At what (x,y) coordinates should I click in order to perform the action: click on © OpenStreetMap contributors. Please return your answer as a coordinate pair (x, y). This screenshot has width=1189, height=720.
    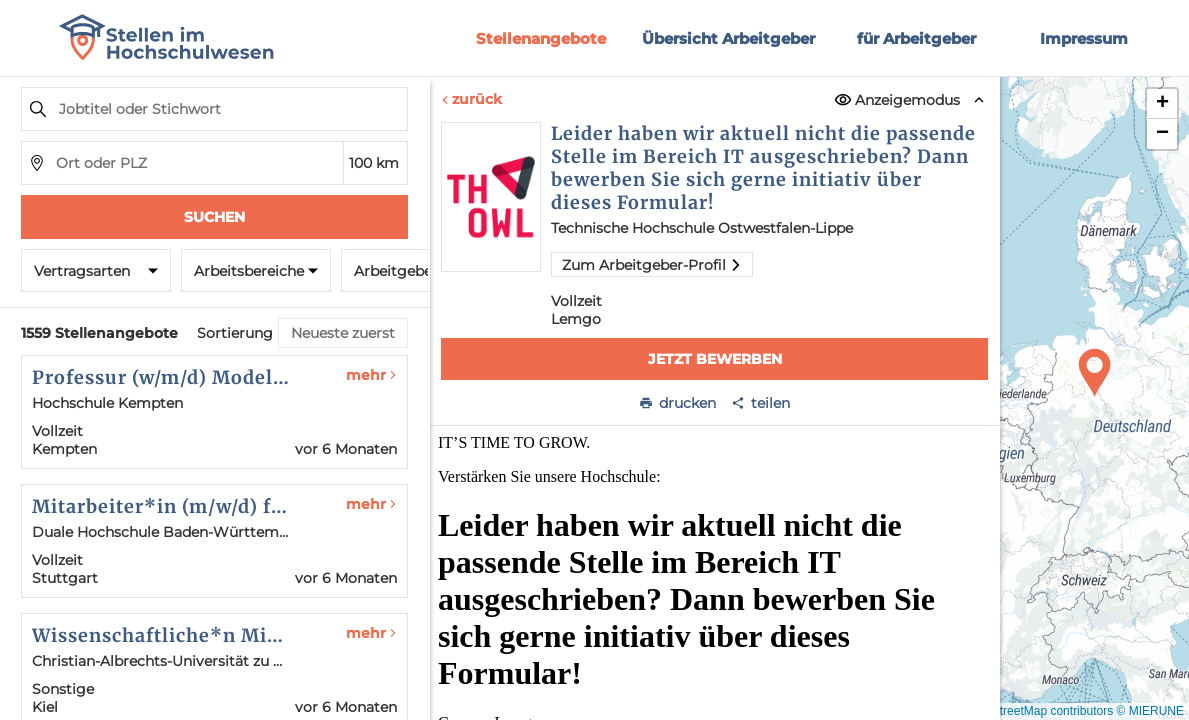
    Looking at the image, I should click on (1031, 711).